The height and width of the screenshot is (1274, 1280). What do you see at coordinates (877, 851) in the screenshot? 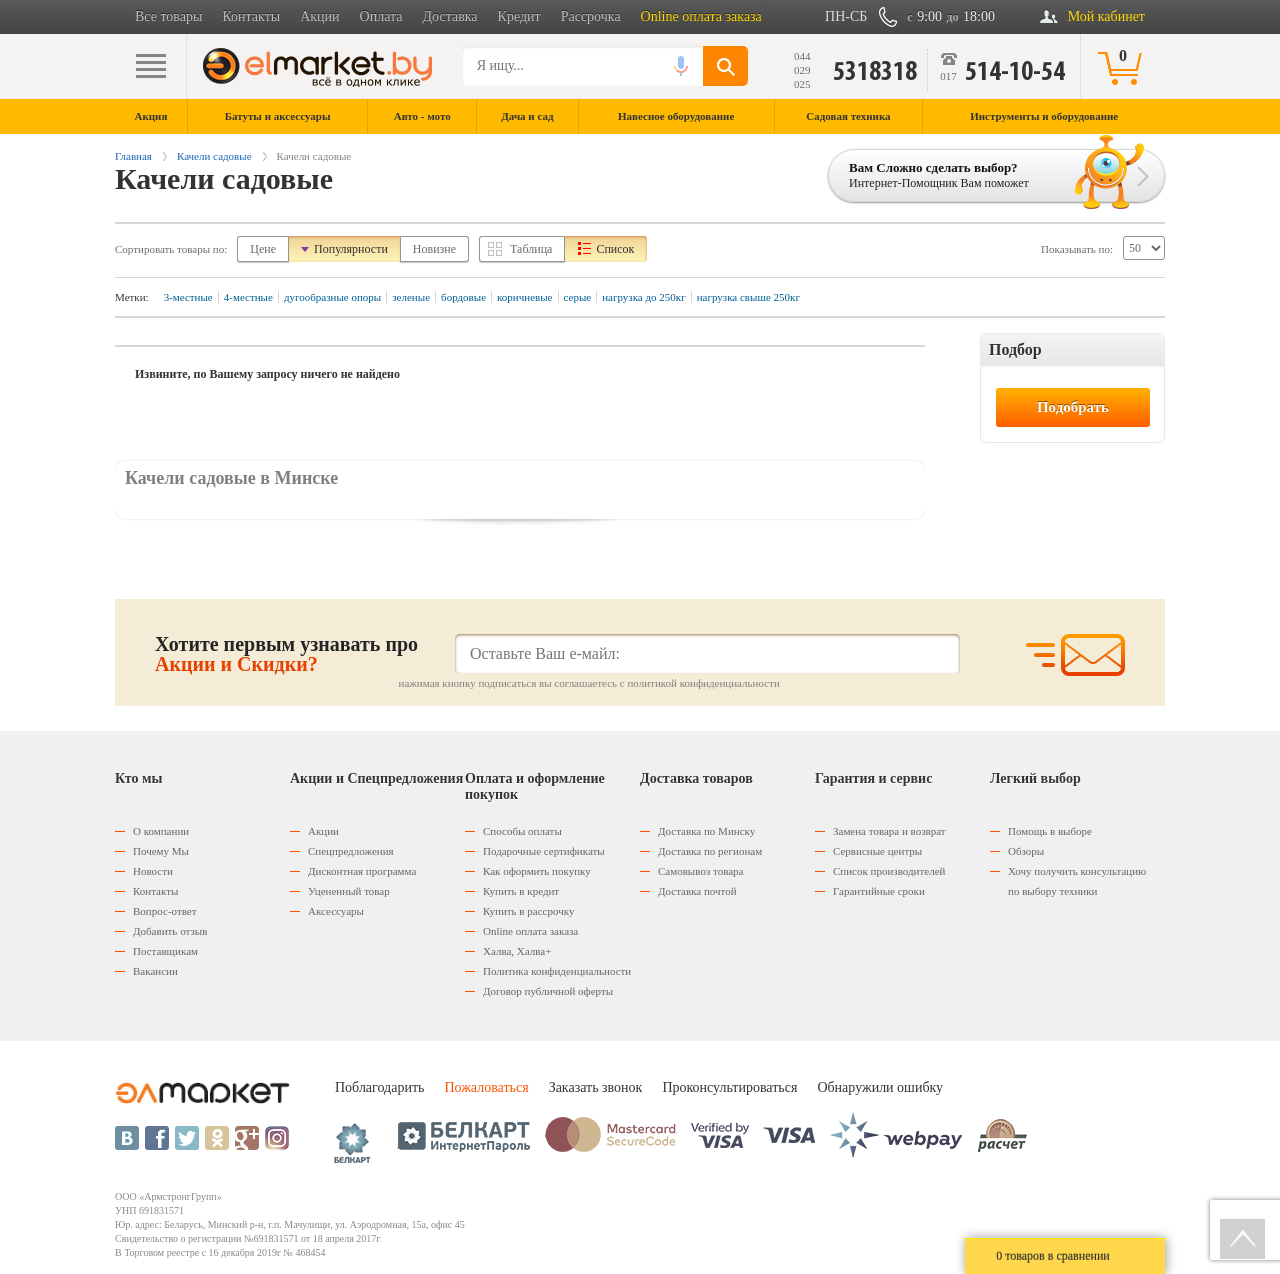
I see `Сервисные центры` at bounding box center [877, 851].